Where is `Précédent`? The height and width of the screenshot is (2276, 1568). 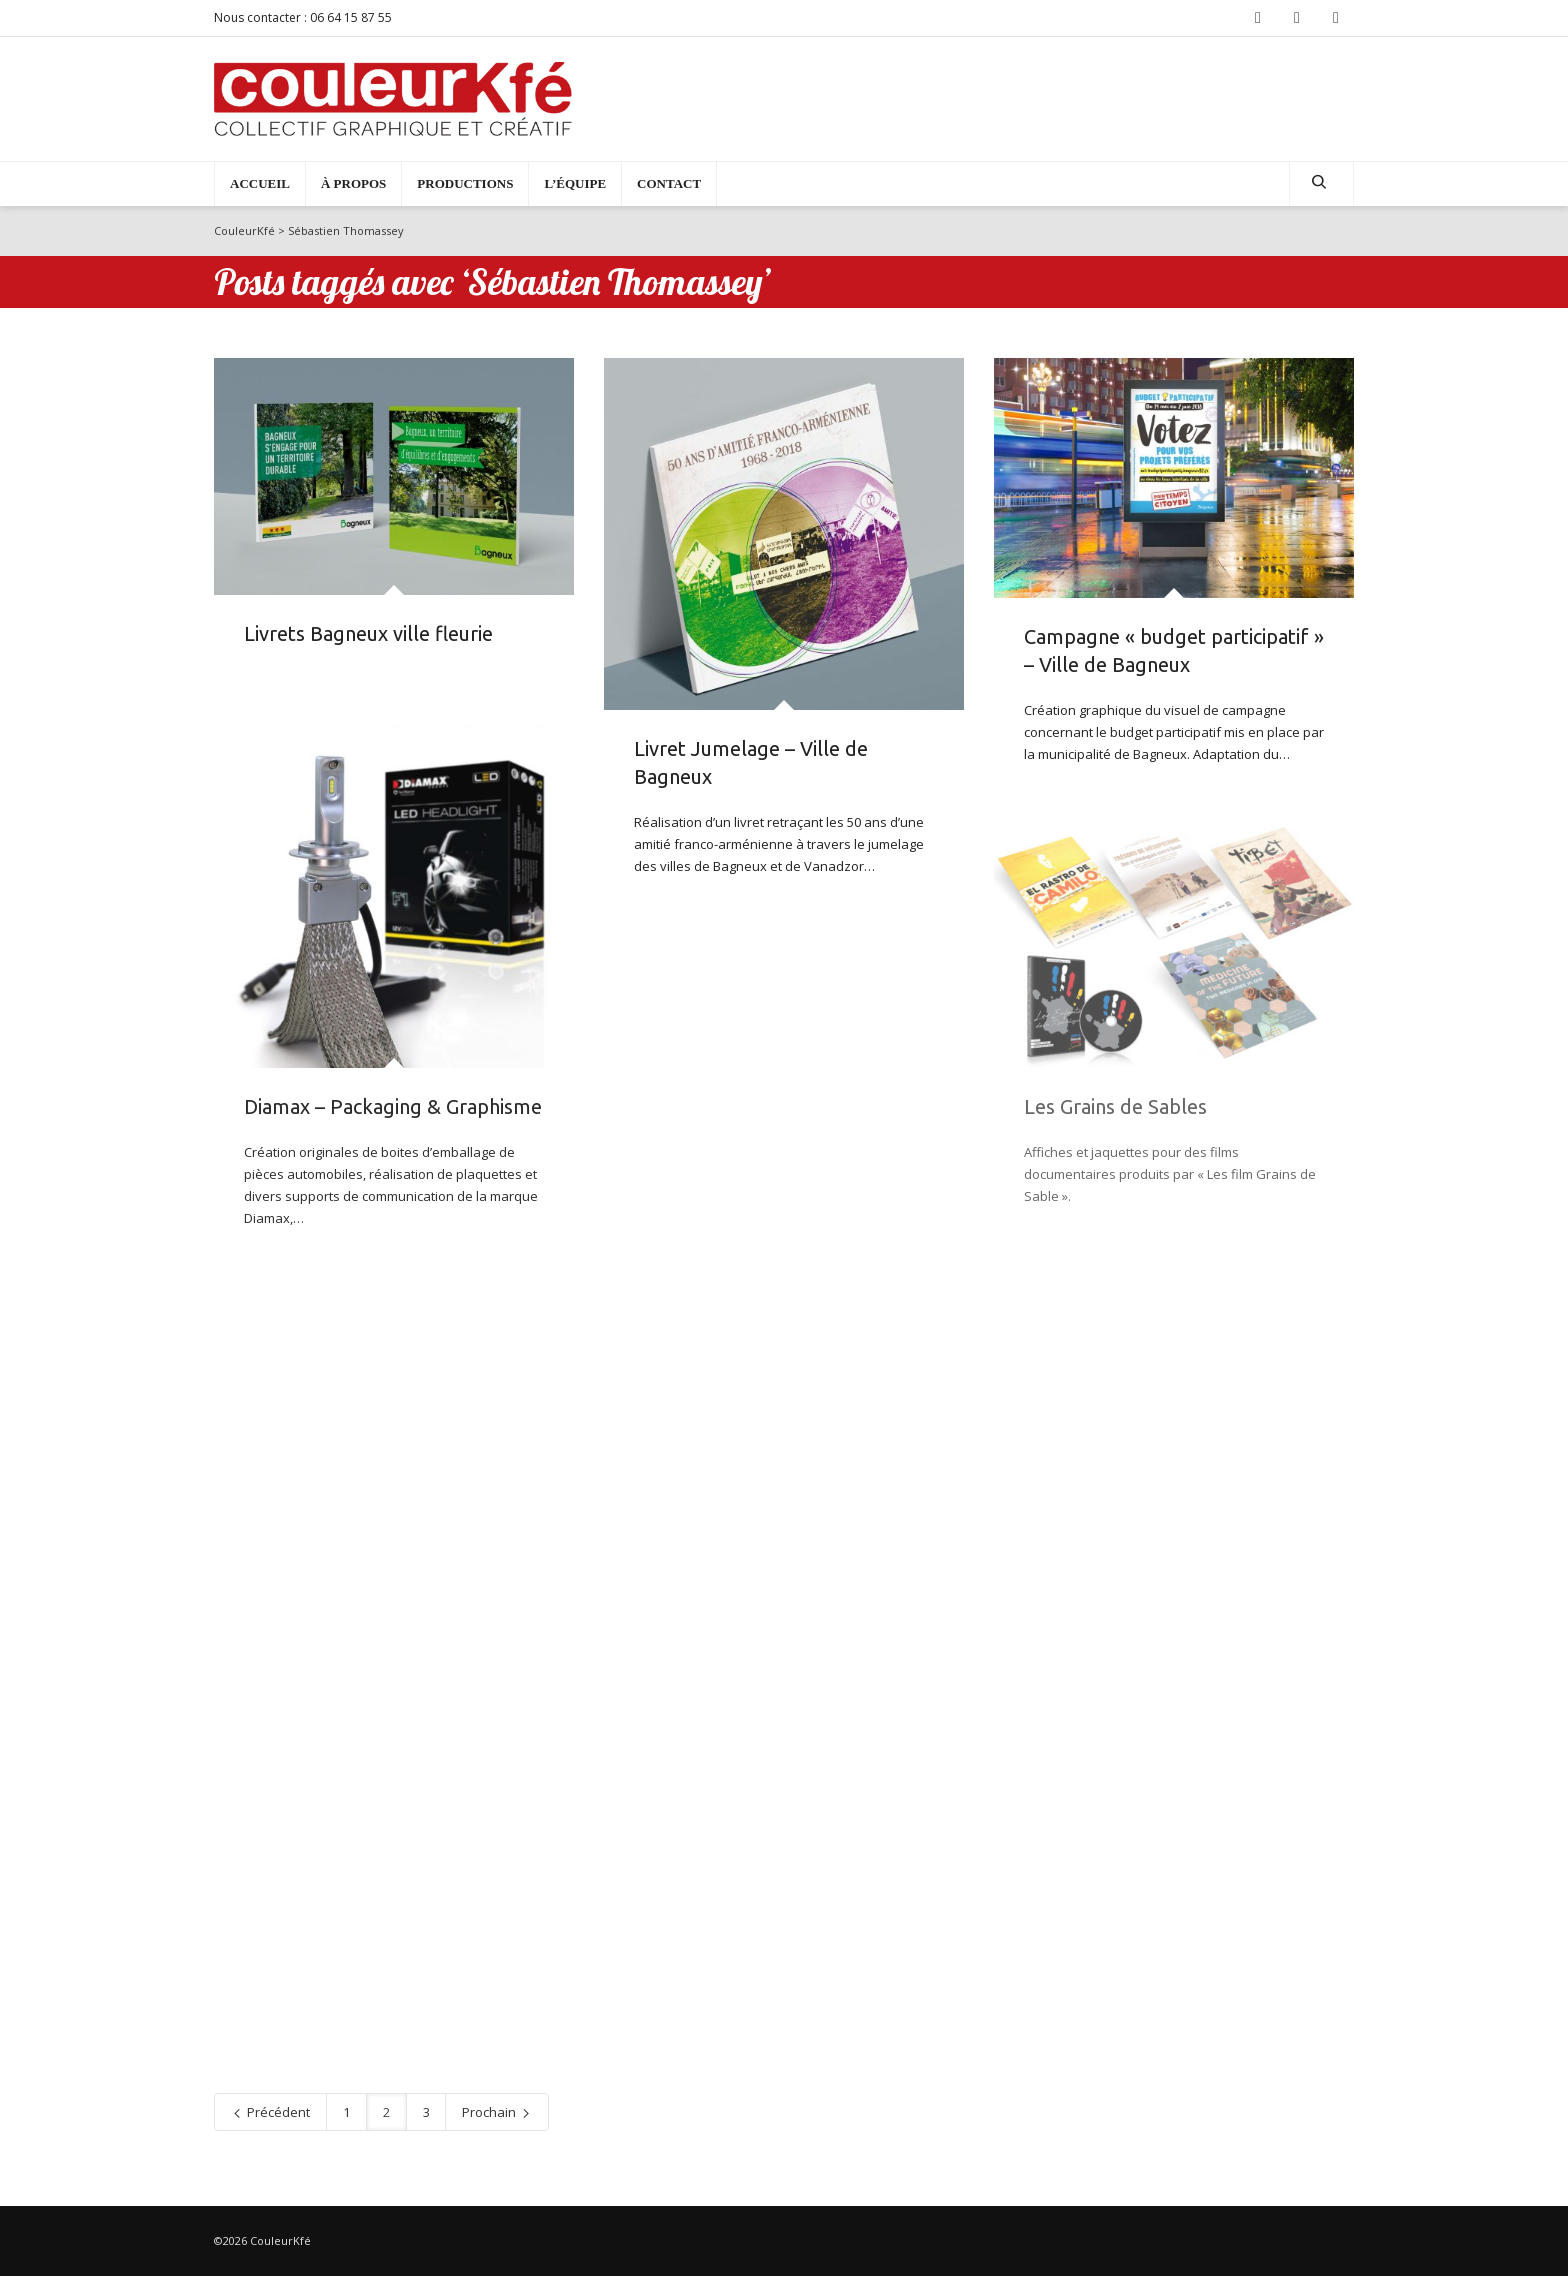 Précédent is located at coordinates (270, 2112).